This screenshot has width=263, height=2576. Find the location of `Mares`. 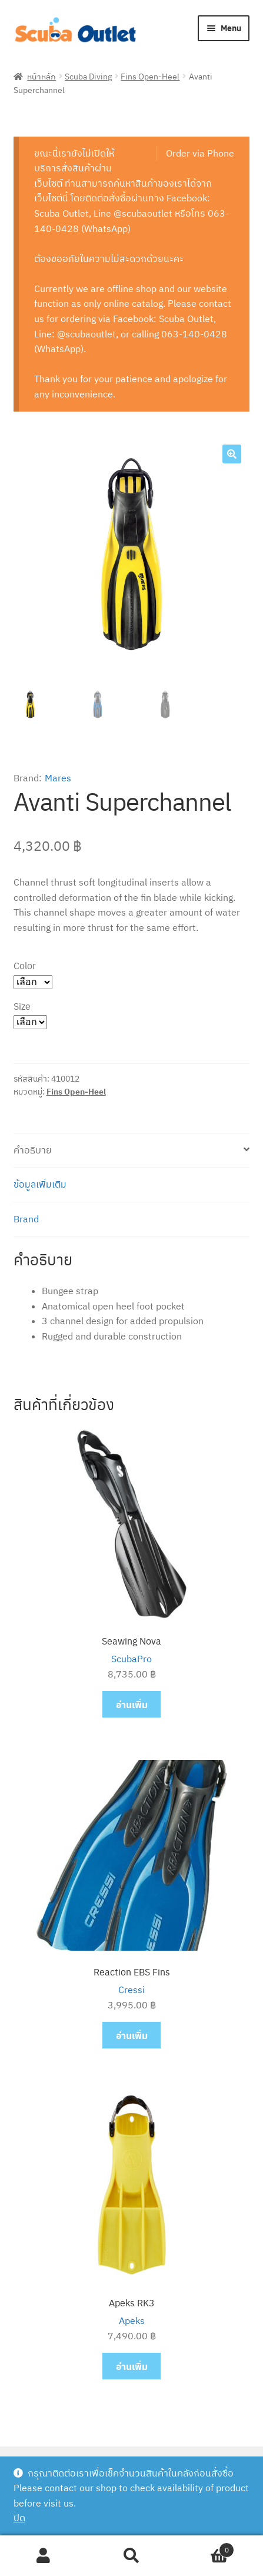

Mares is located at coordinates (58, 778).